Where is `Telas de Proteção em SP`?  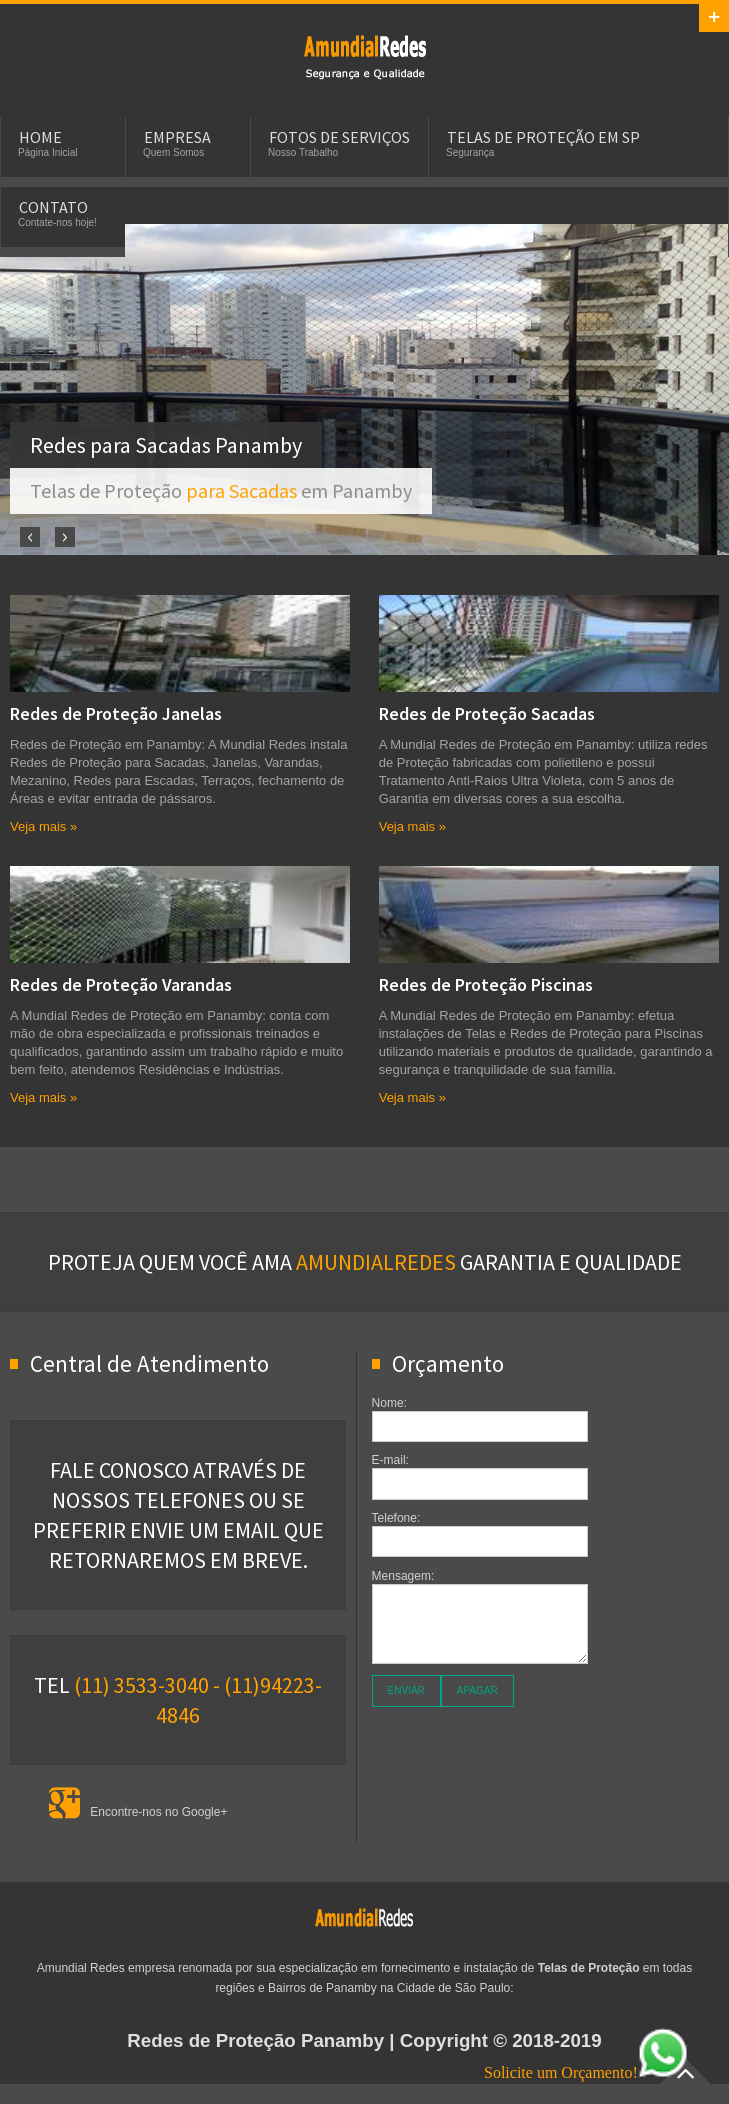
Telas de Proteção em SP is located at coordinates (543, 137).